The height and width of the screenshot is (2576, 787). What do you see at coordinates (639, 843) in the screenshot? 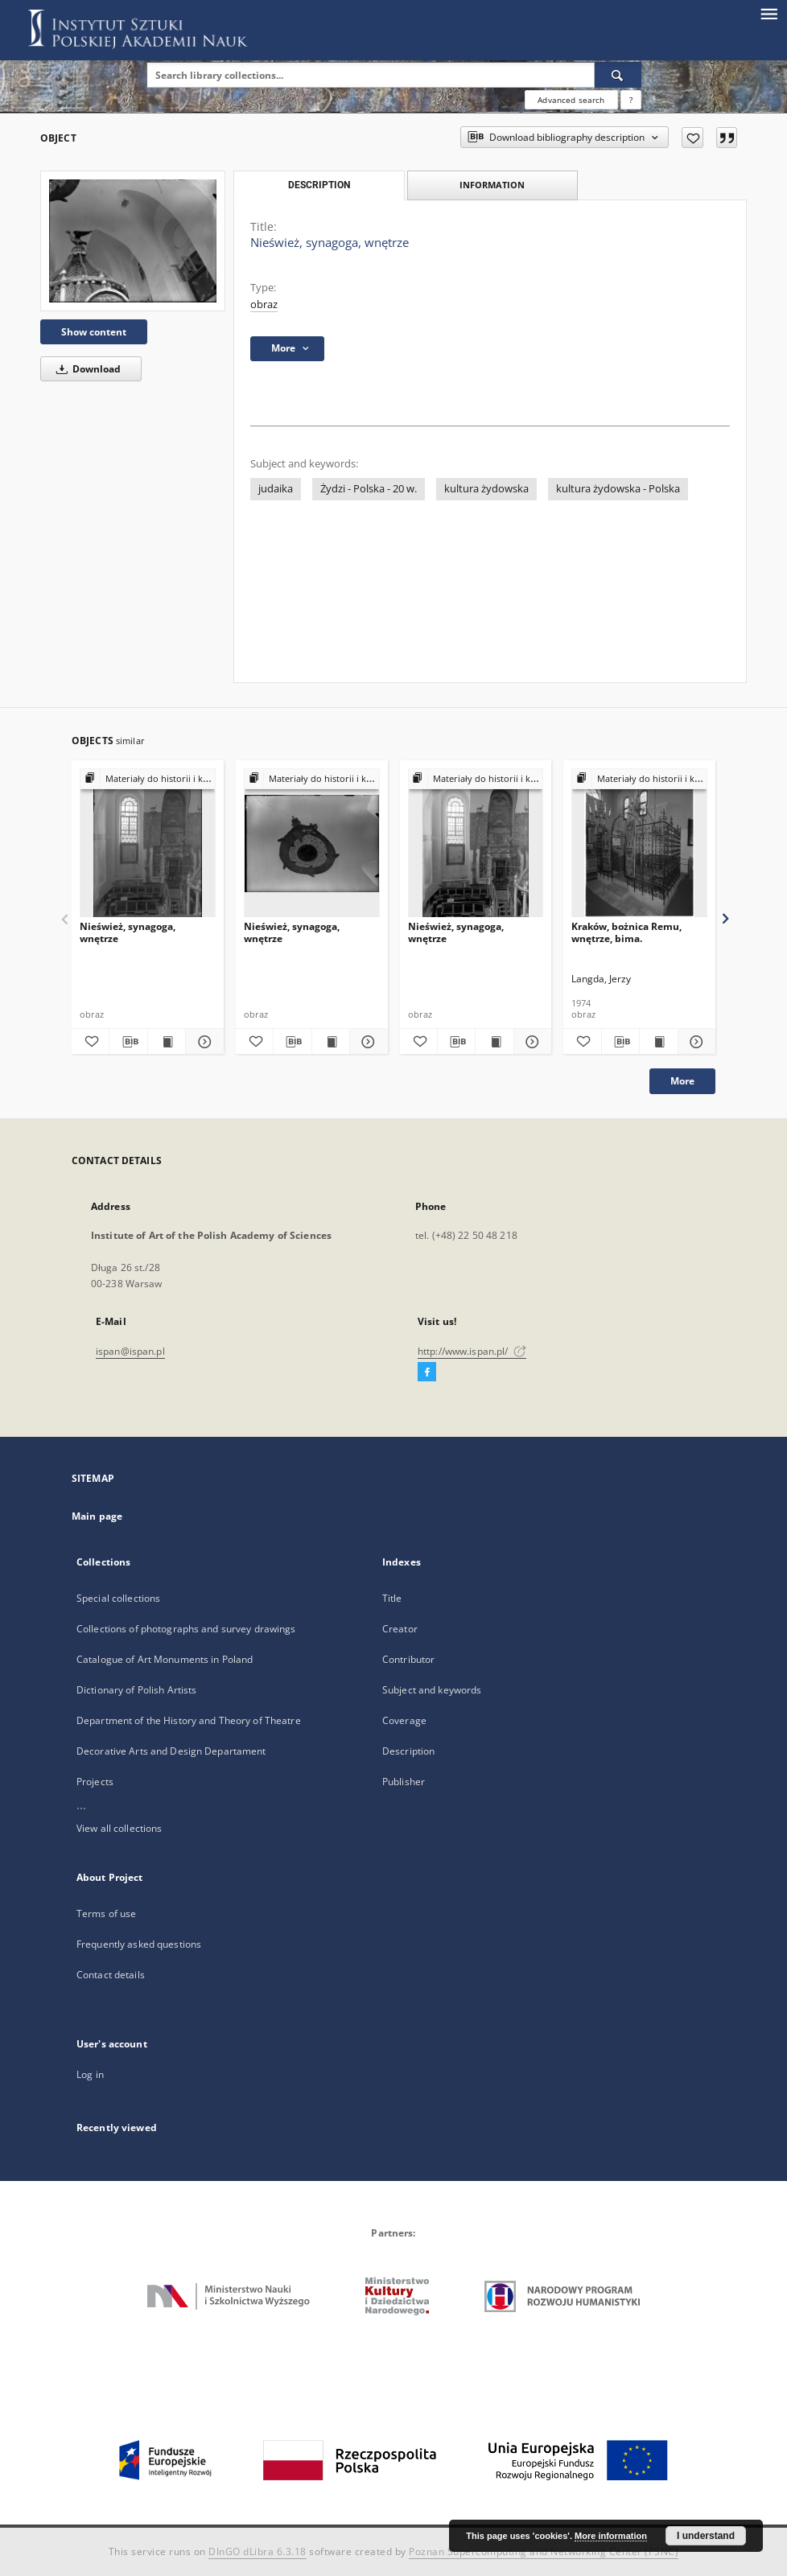
I see `[Kraków, bożnica Remu, wnętrze, bima.]` at bounding box center [639, 843].